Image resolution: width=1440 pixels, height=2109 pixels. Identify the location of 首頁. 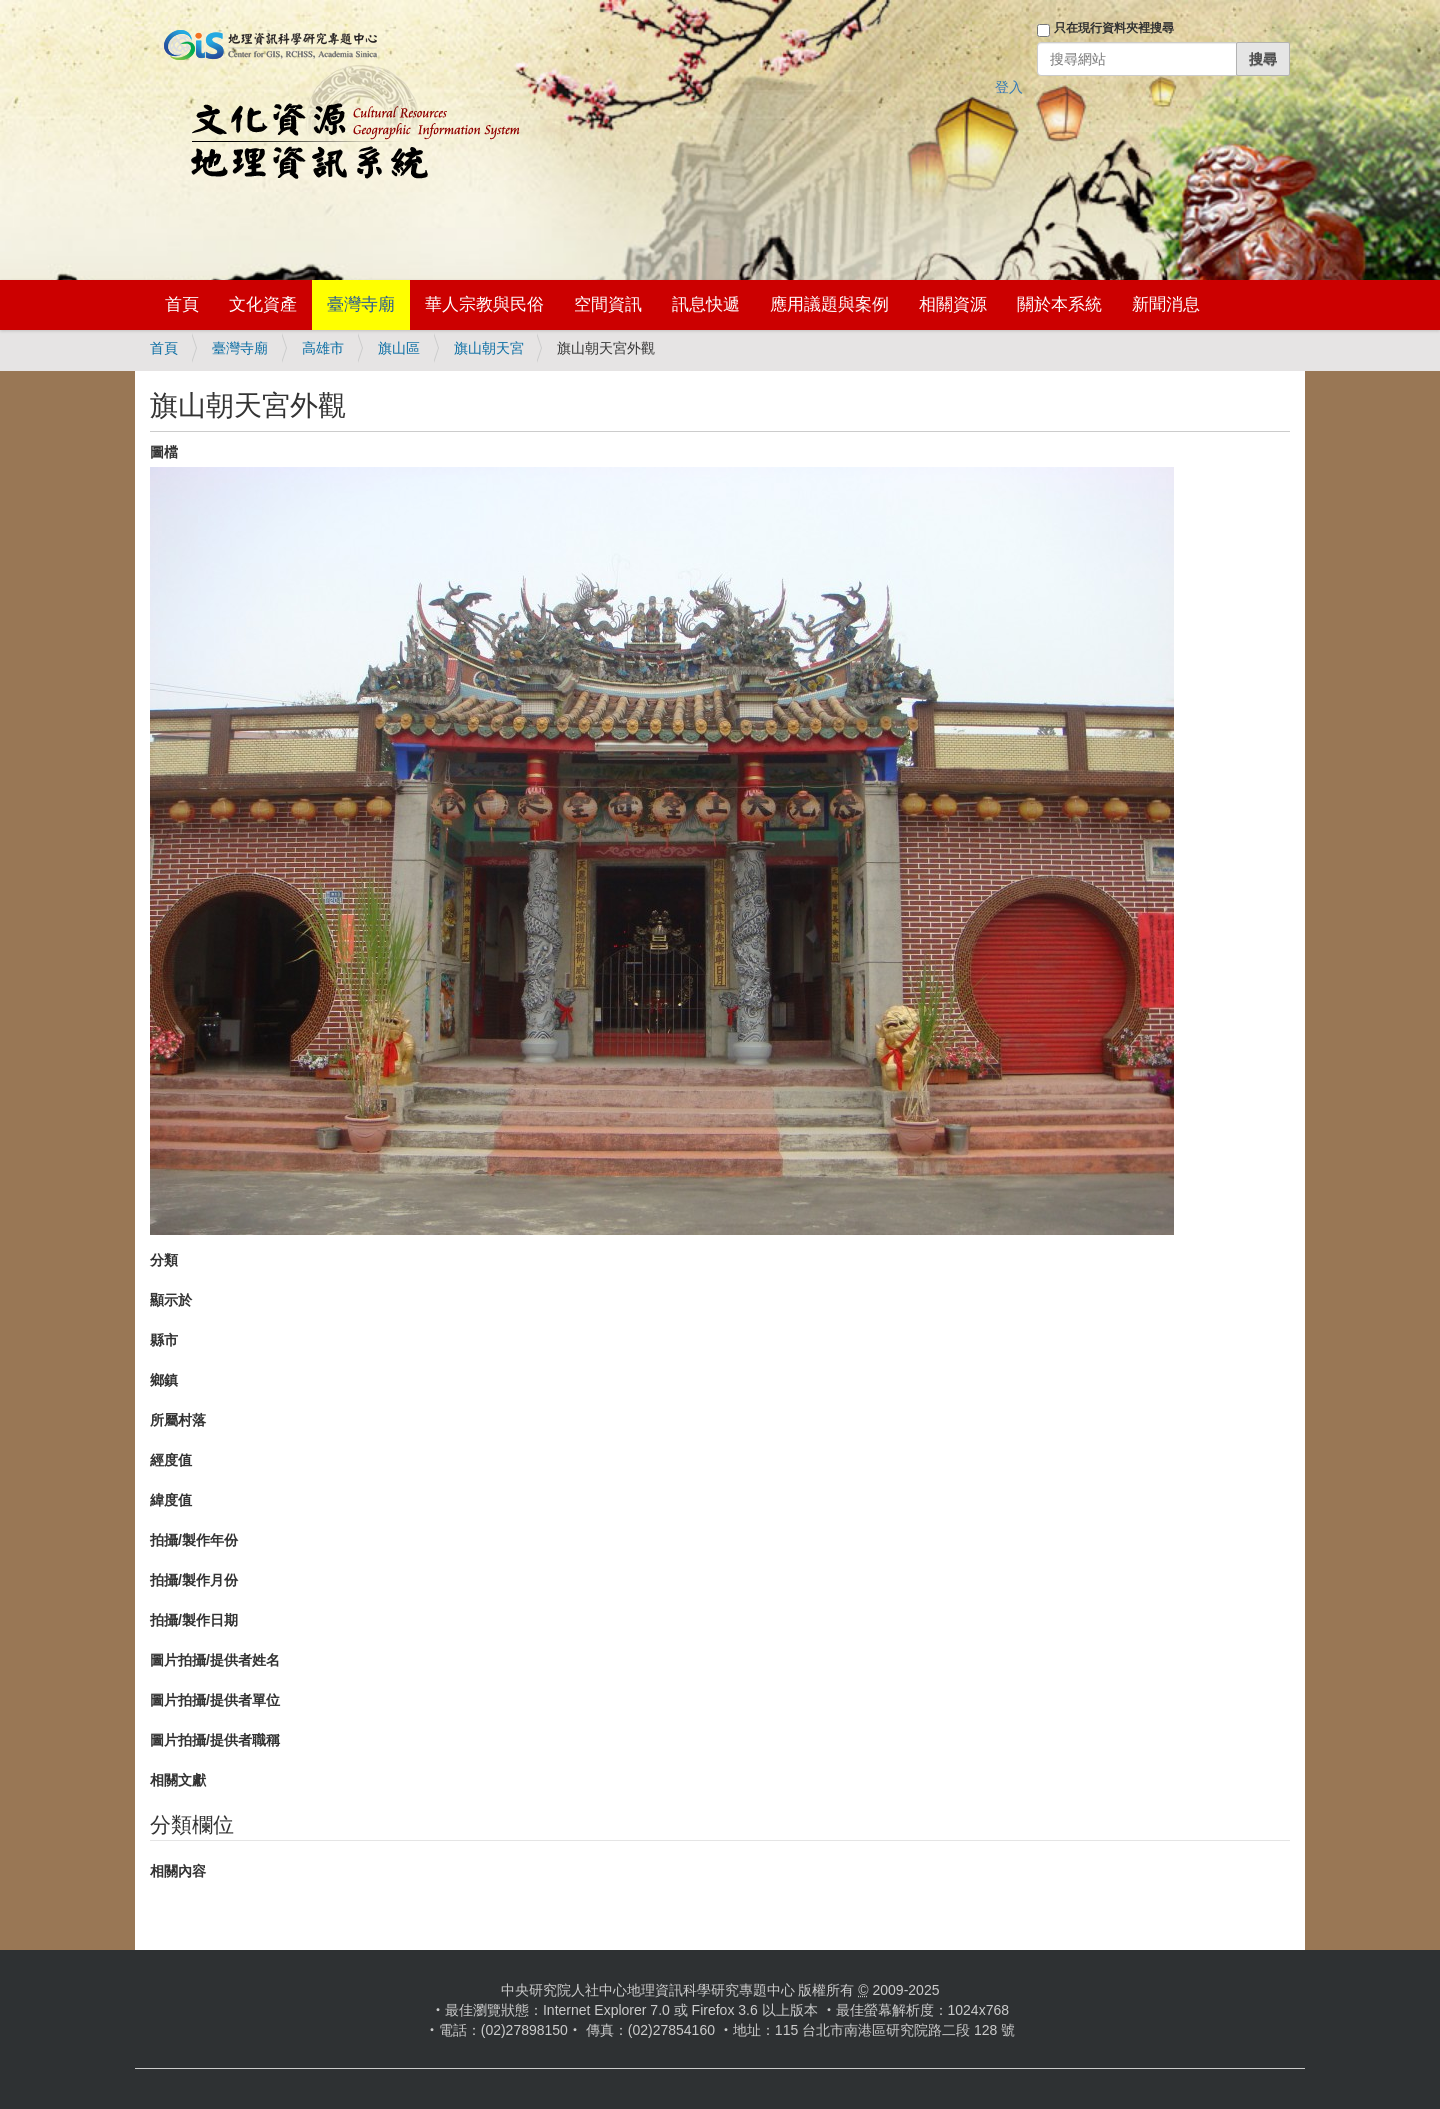
(182, 304).